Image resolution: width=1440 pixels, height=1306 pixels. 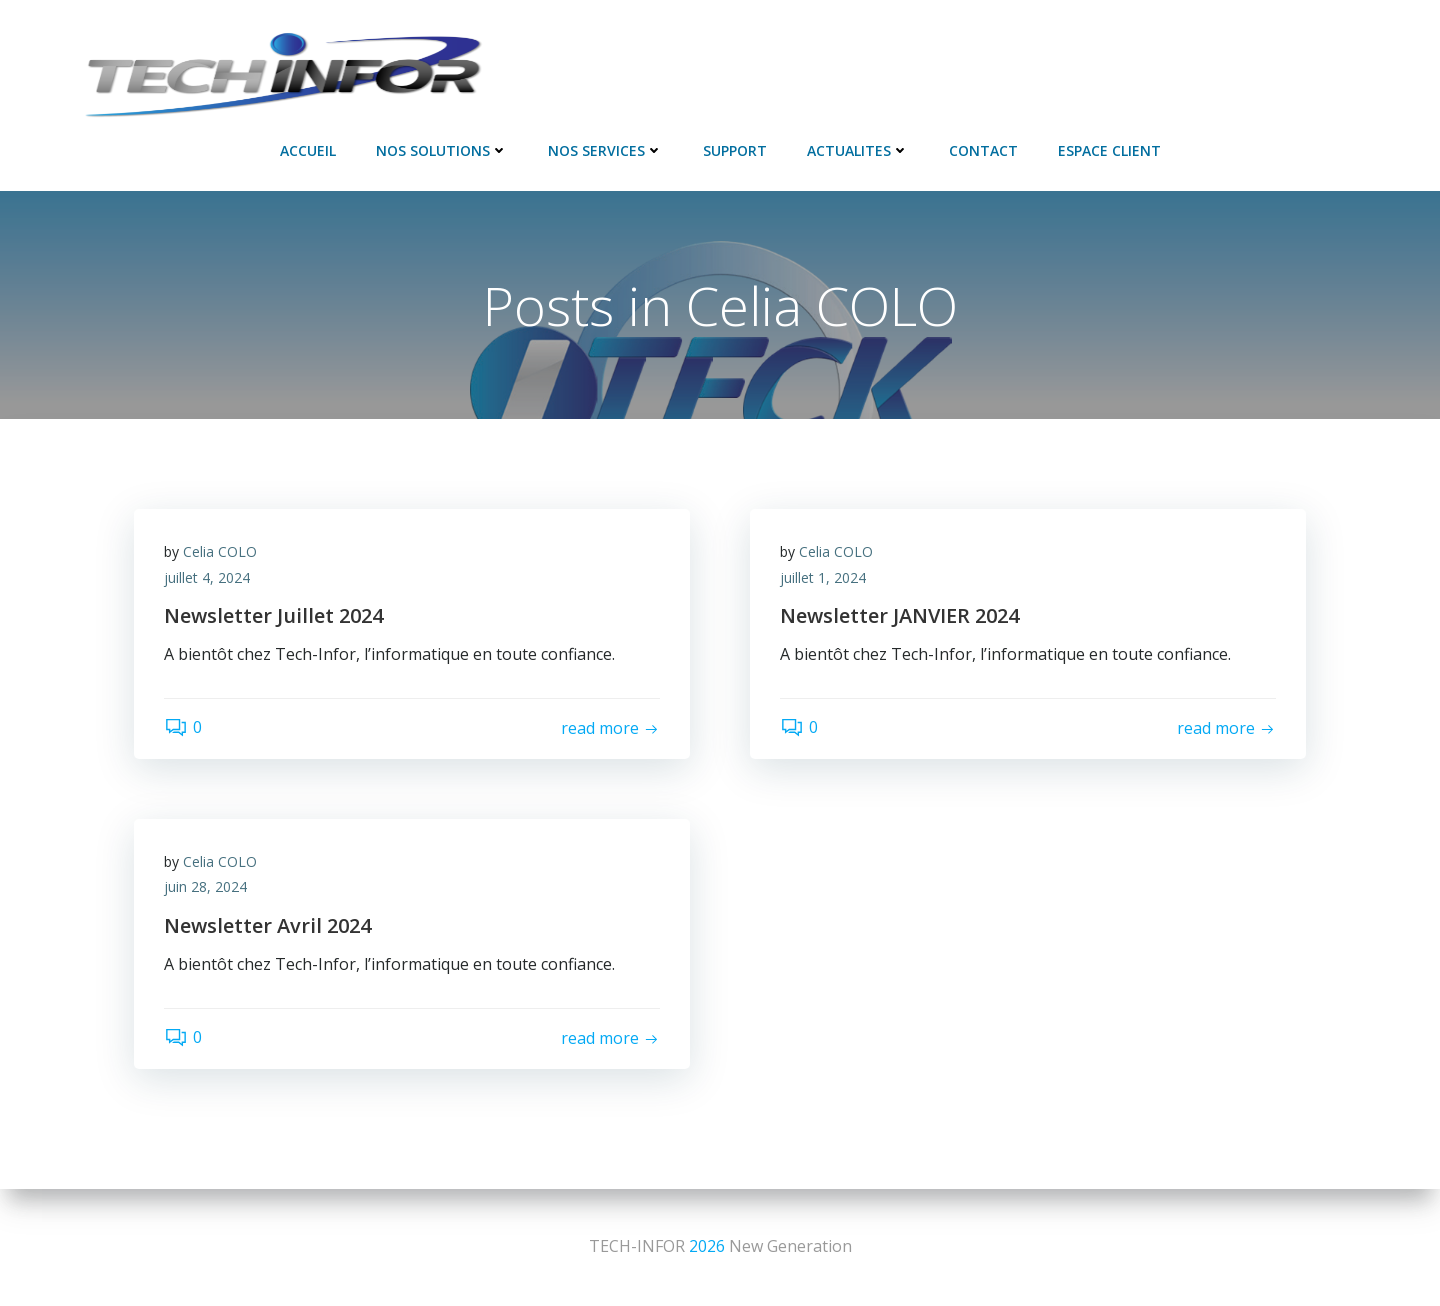 I want to click on NOS SERVICES, so click(x=605, y=150).